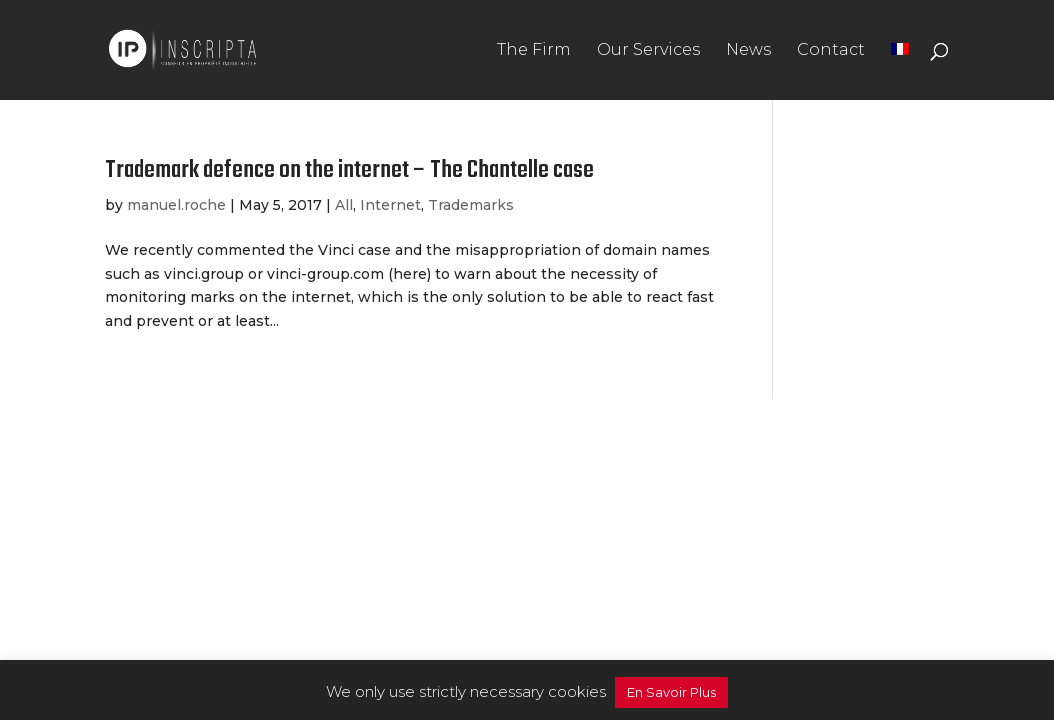 This screenshot has width=1054, height=720. I want to click on News, so click(748, 51).